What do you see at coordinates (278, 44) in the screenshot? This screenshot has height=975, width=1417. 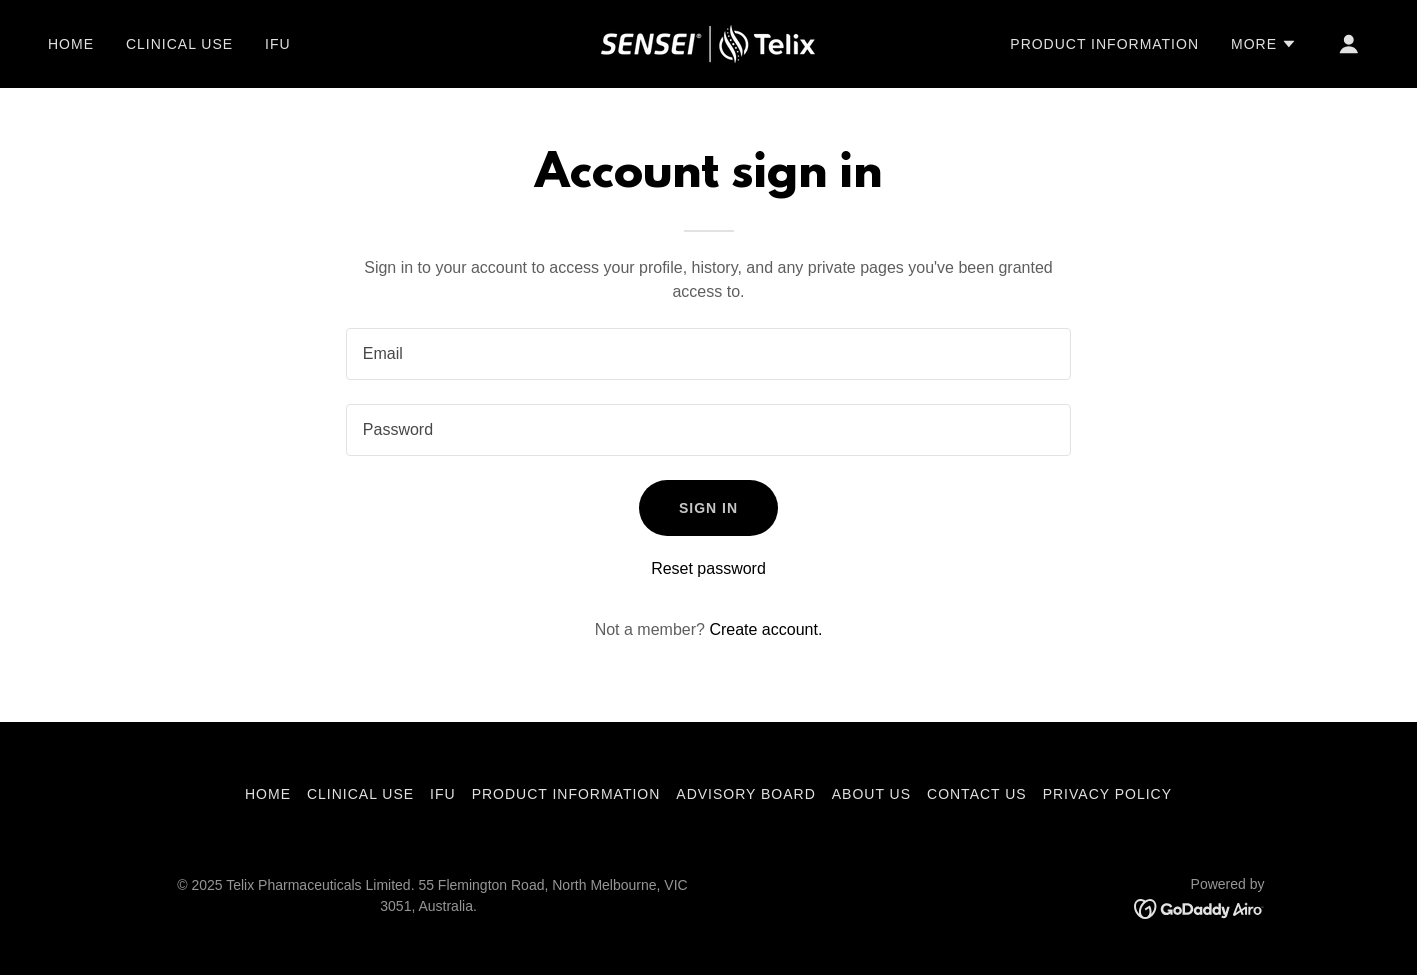 I see `IFU [link]` at bounding box center [278, 44].